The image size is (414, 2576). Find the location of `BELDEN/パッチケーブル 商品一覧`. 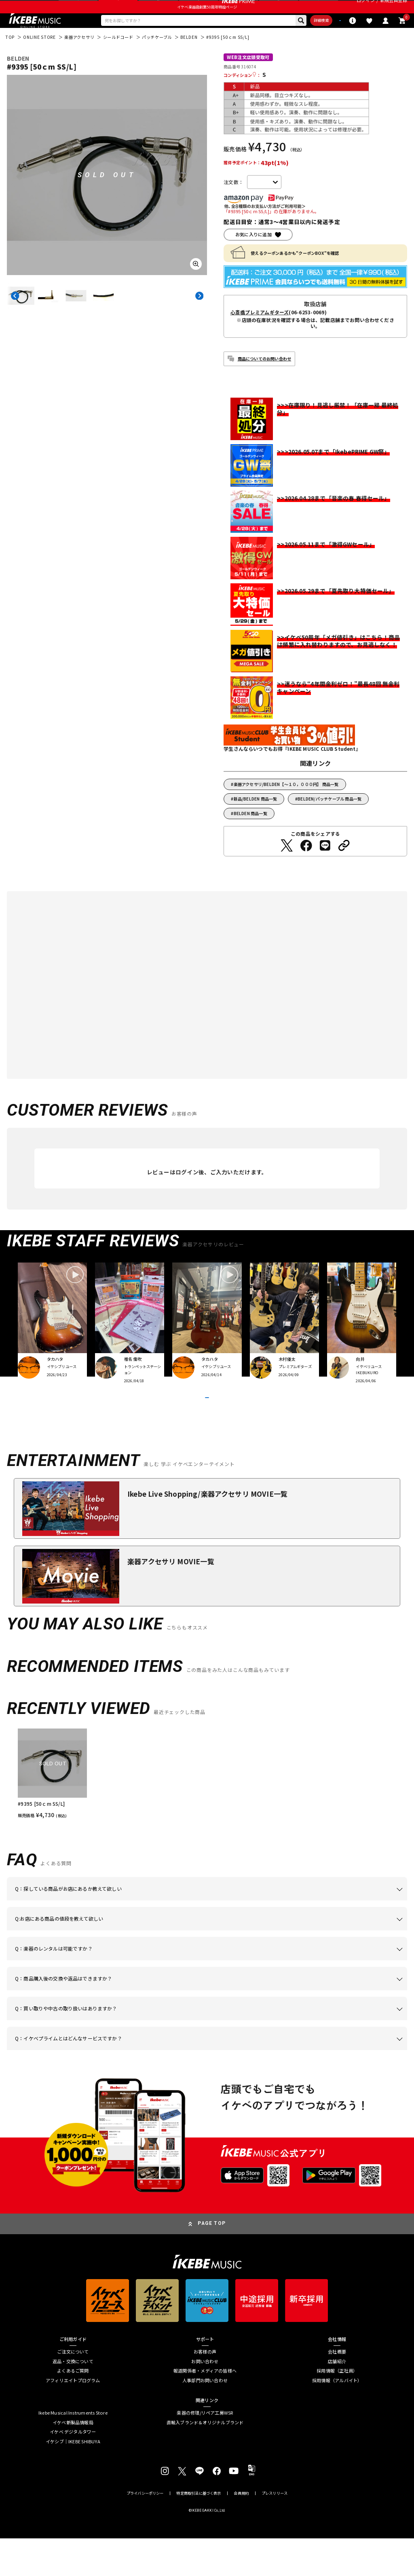

BELDEN/パッチケーブル 商品一覧 is located at coordinates (329, 819).